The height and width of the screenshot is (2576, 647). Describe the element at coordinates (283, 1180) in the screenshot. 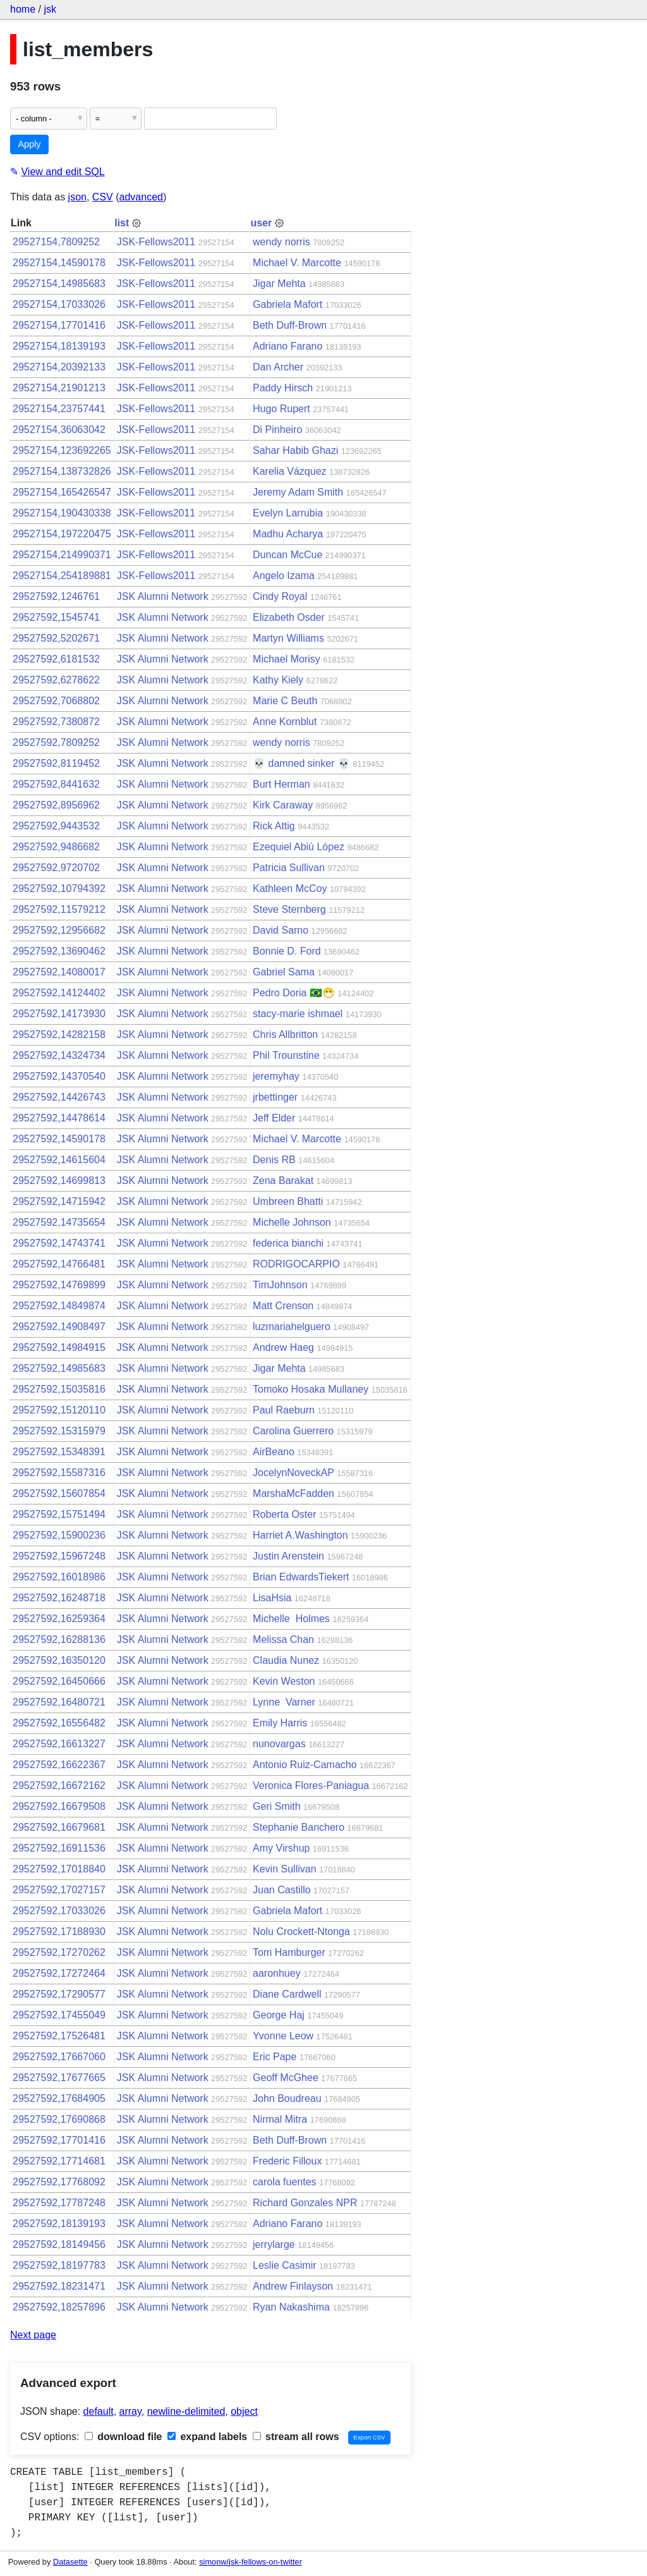

I see `Zena Barakat` at that location.